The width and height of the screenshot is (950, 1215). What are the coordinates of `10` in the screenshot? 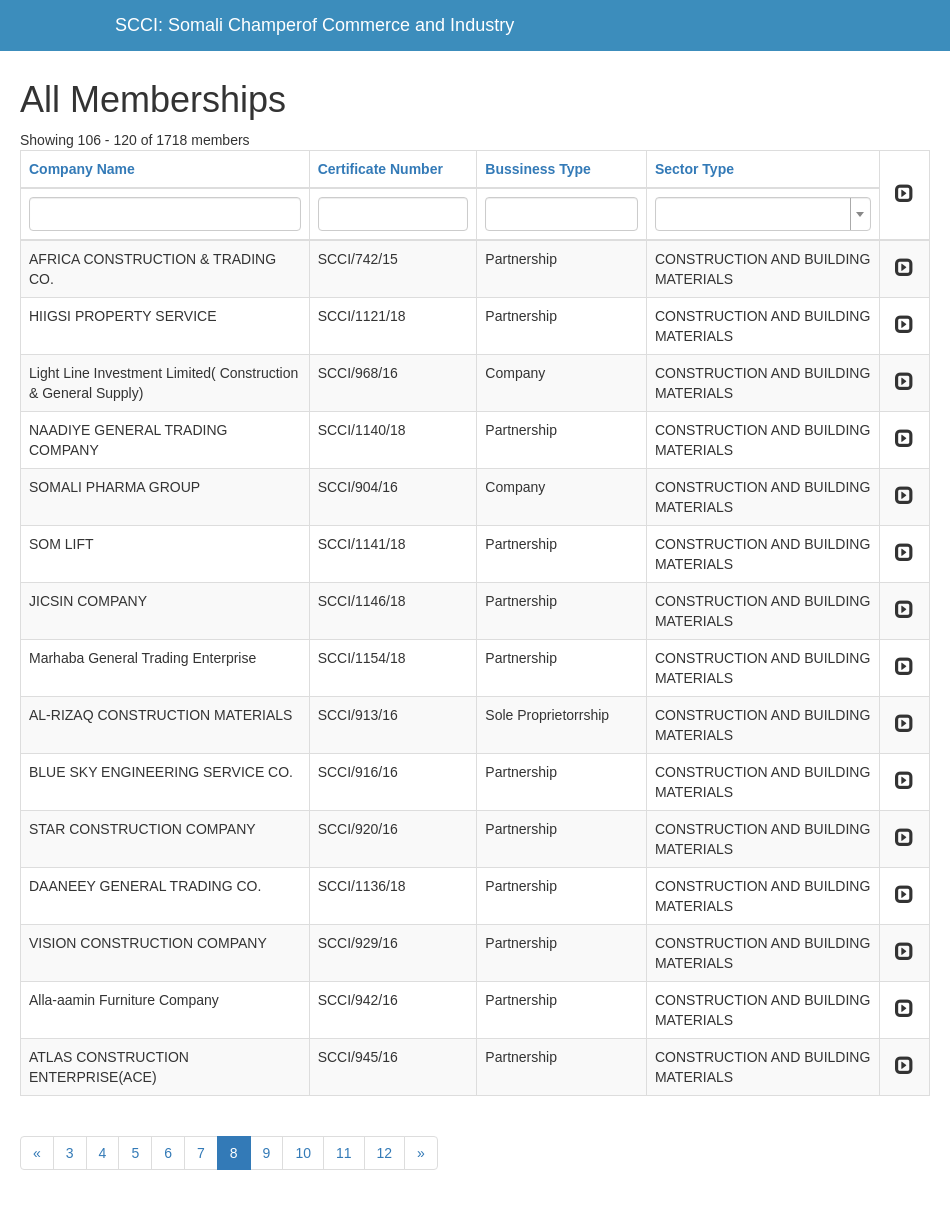 It's located at (303, 1153).